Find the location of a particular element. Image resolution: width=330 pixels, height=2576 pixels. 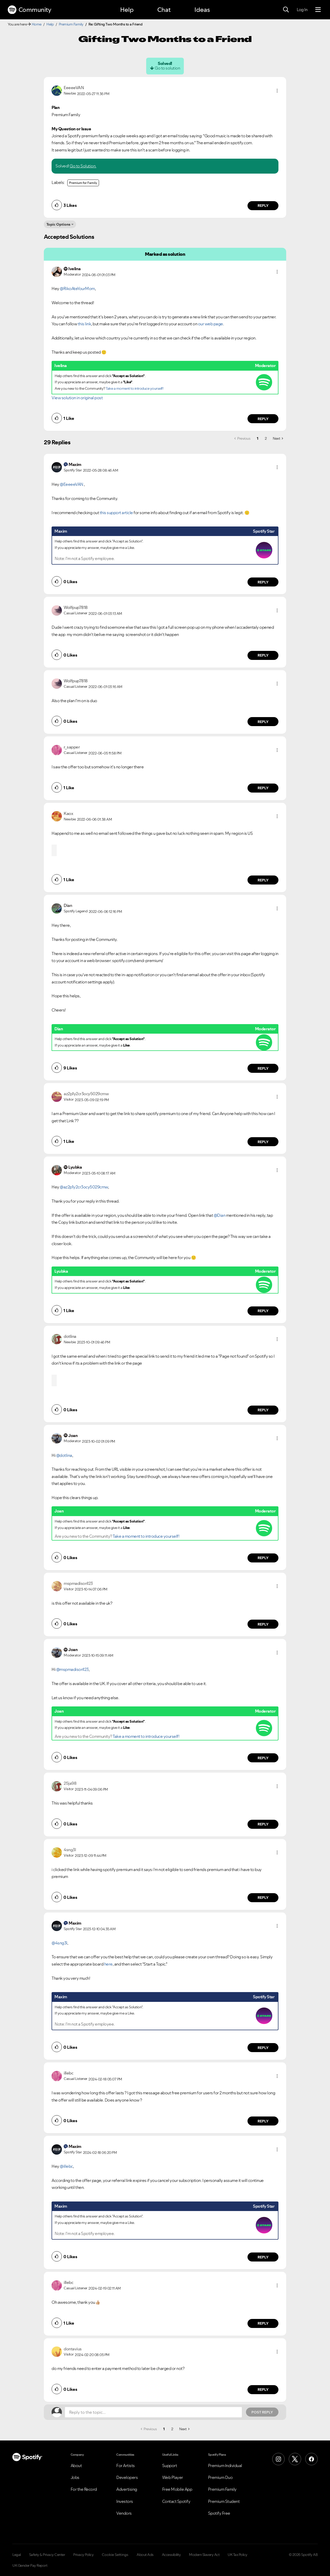

[View Profile of mspmadison123] is located at coordinates (78, 1583).